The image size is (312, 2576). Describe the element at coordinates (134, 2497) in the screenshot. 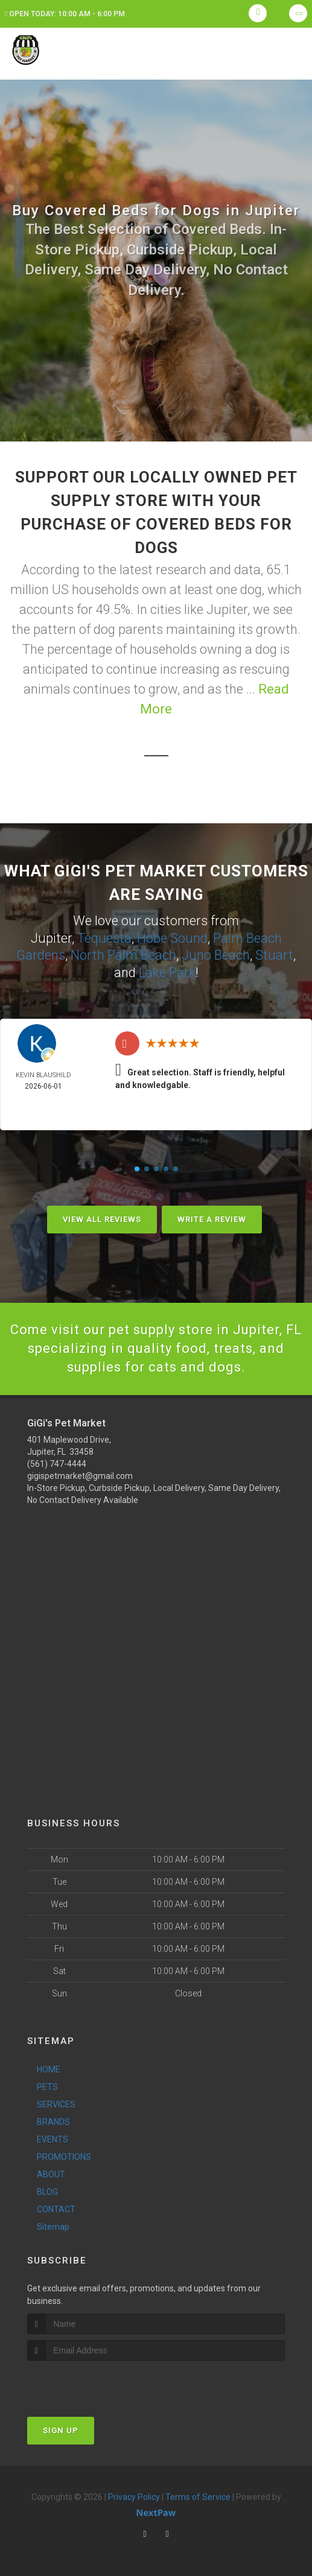

I see `Privacy Policy` at that location.